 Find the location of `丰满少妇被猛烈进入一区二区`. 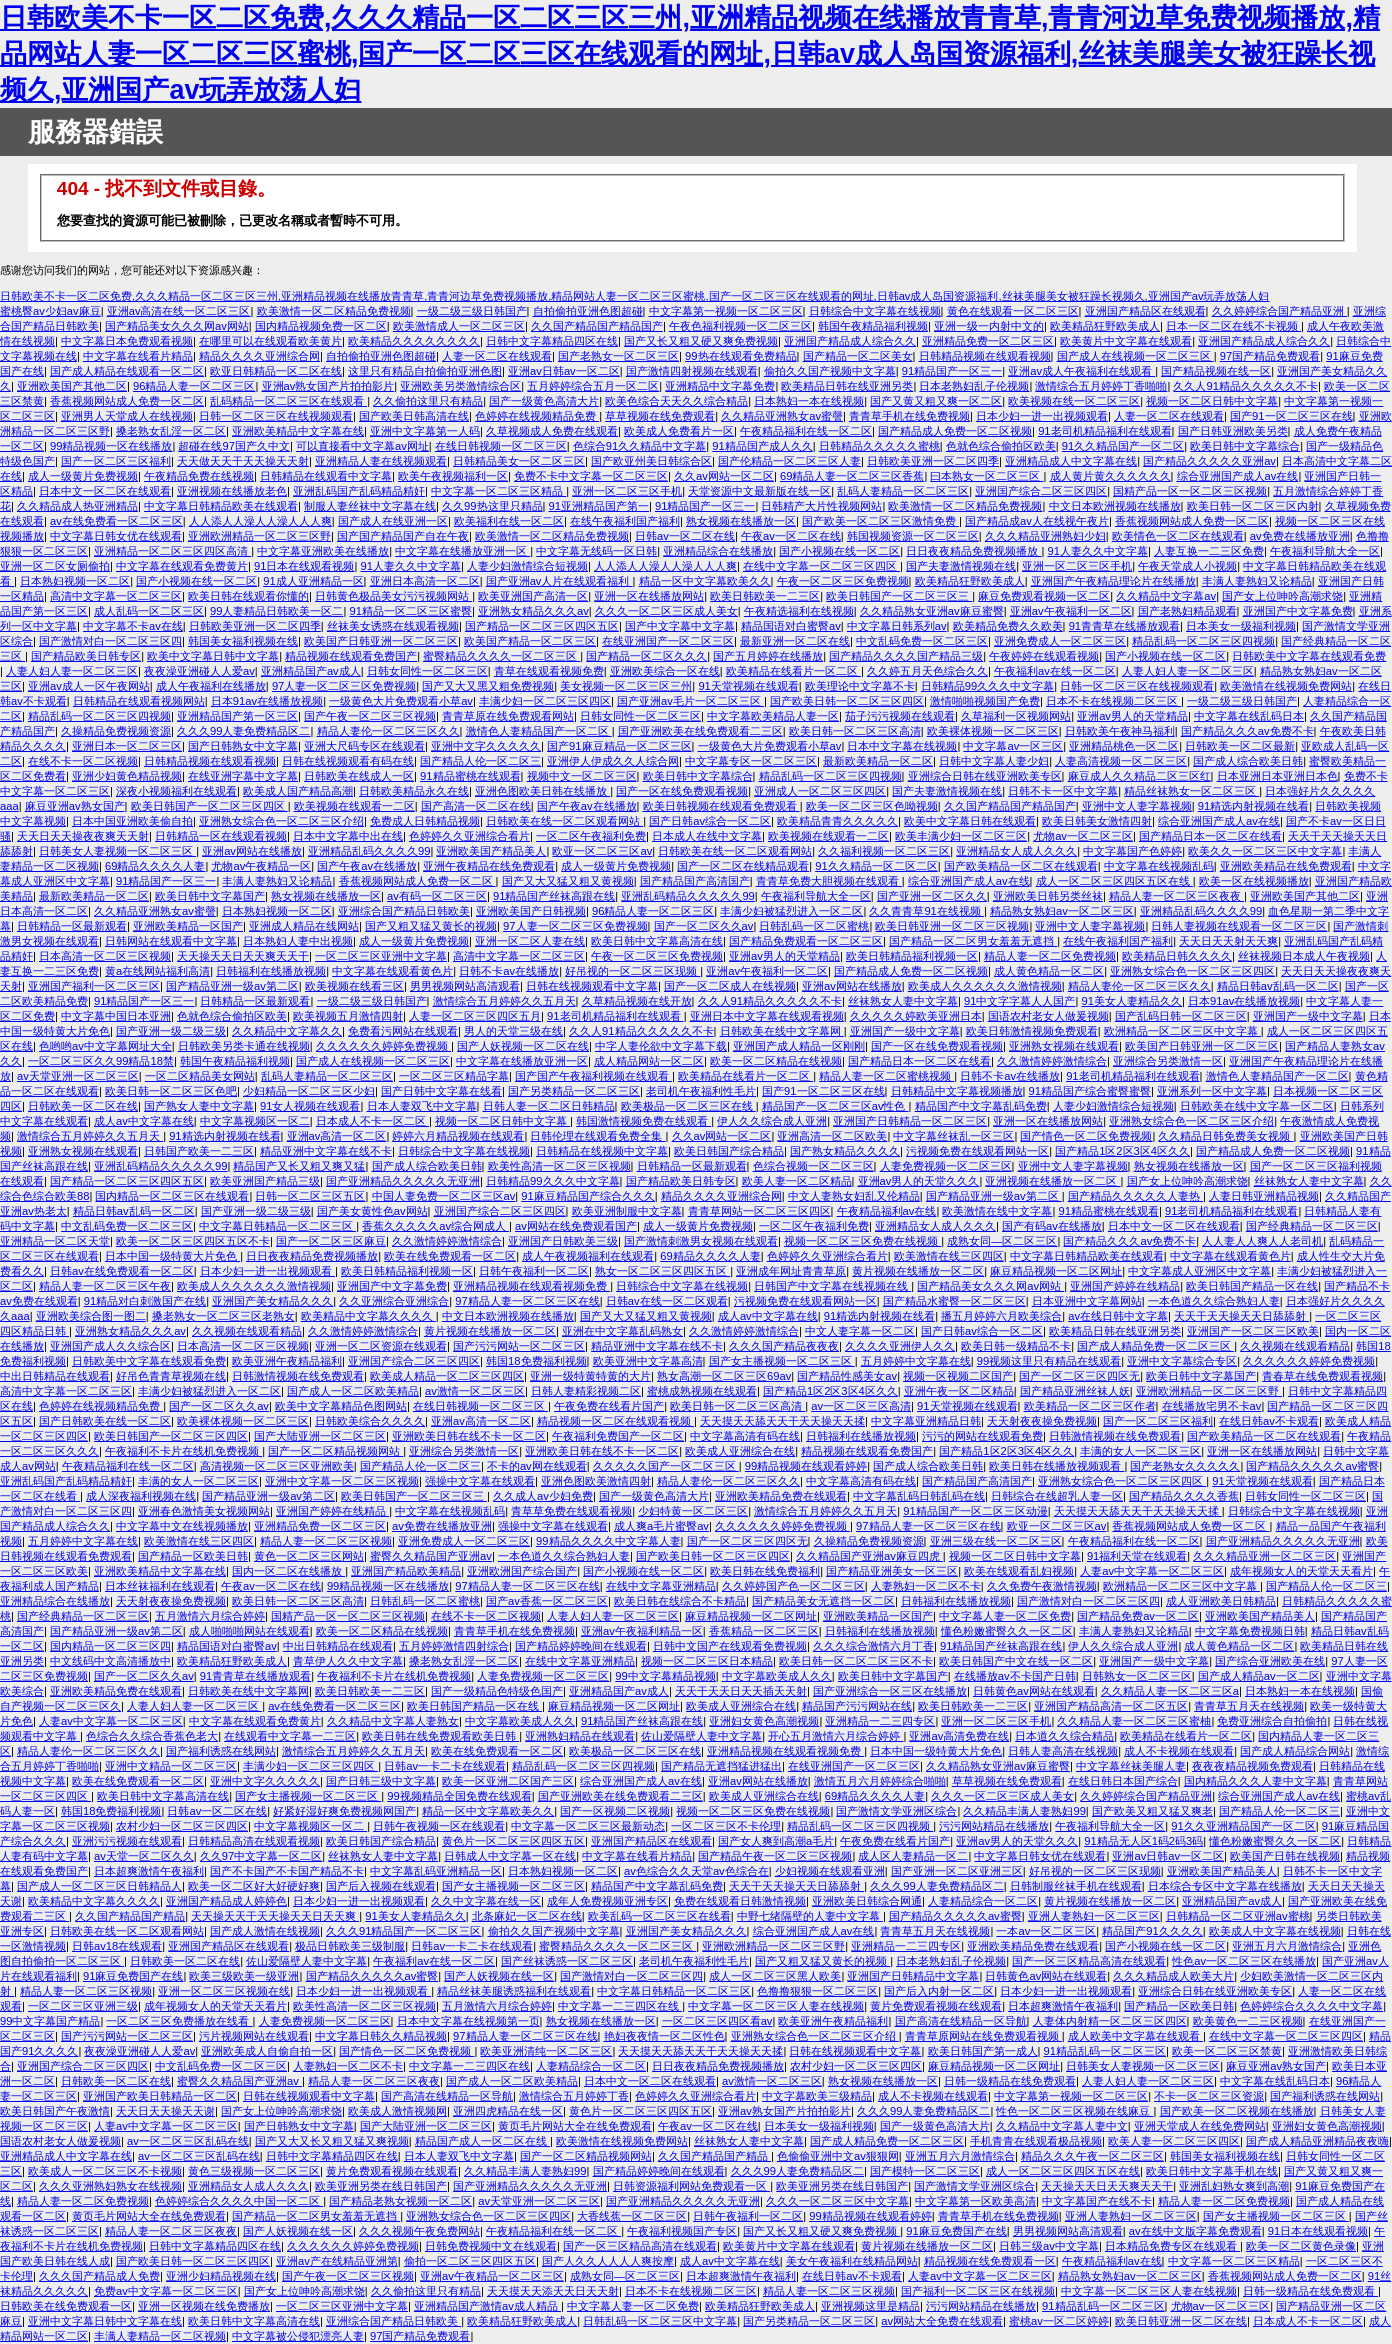

丰满少妇被猛烈进入一区二区 is located at coordinates (791, 911).